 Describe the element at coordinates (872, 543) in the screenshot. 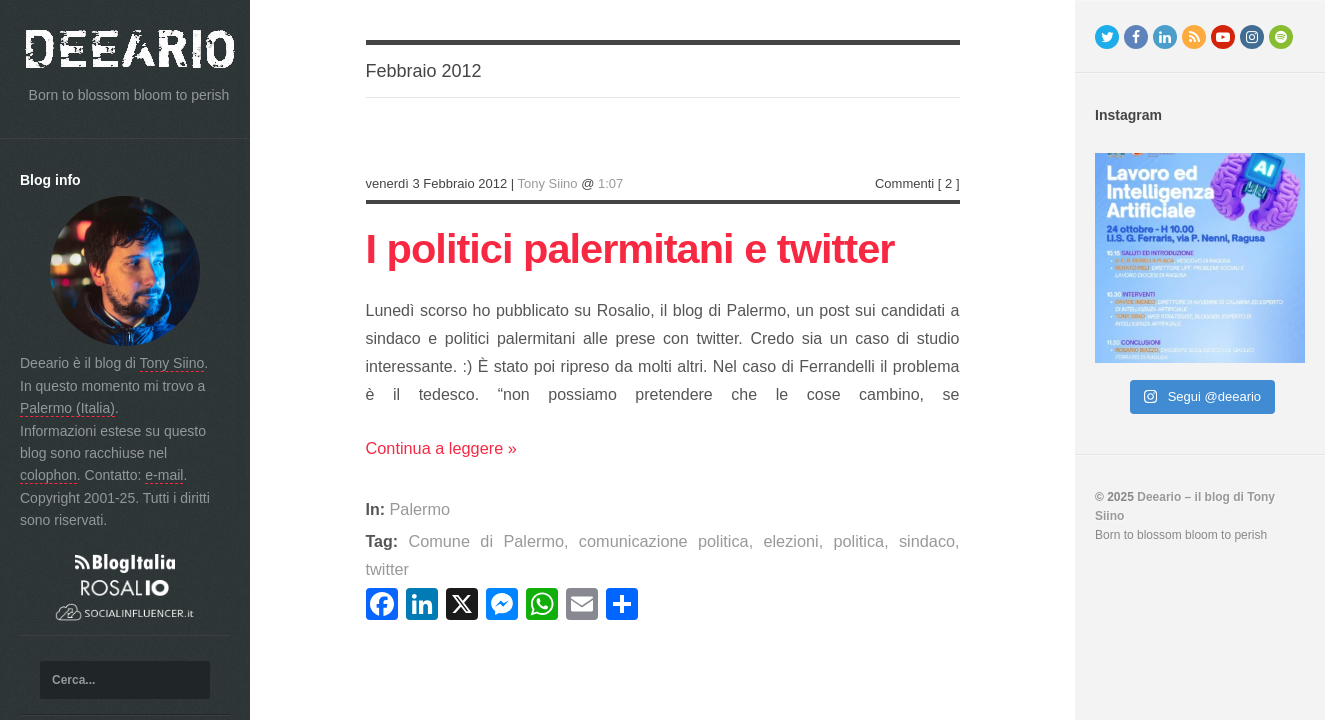

I see `sindaco` at that location.